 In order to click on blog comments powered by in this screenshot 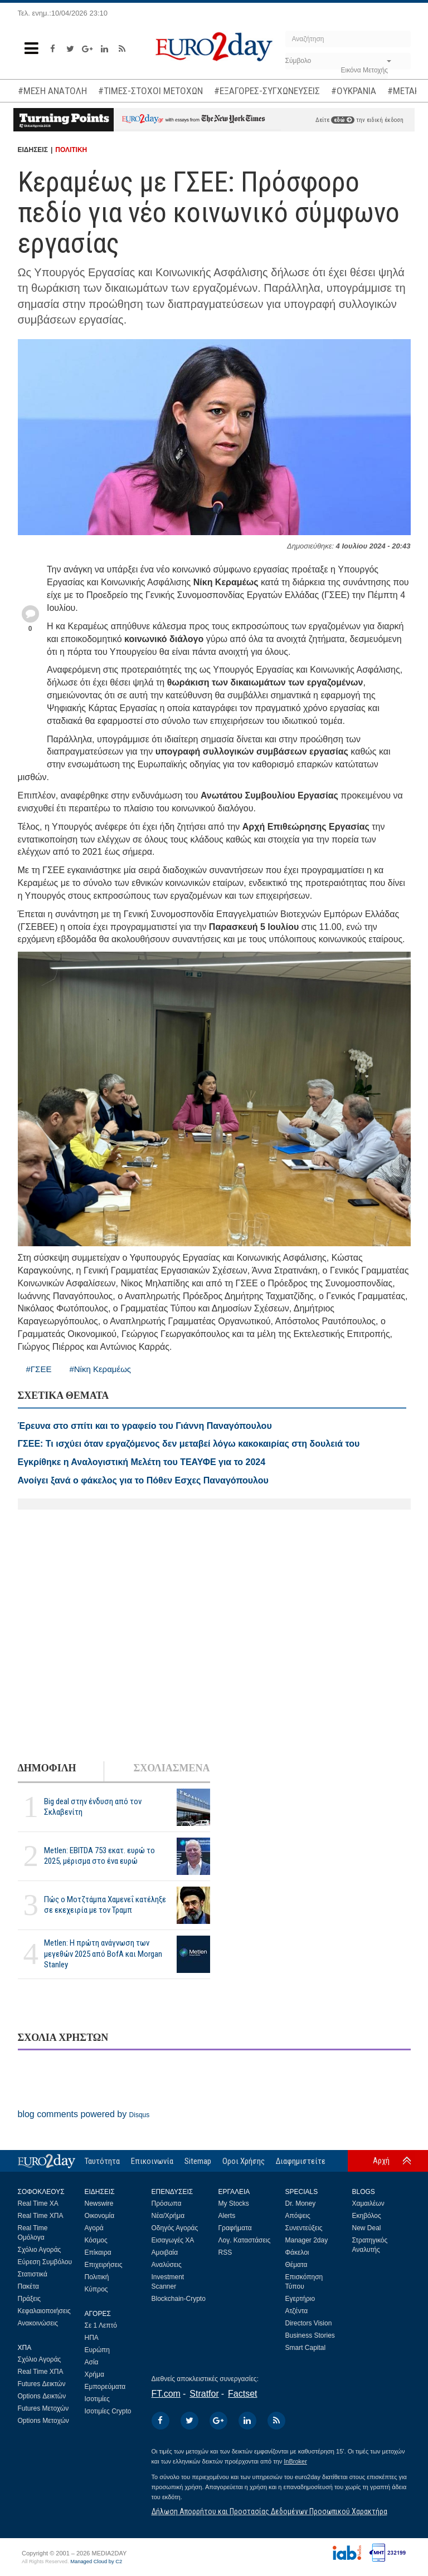, I will do `click(84, 2114)`.